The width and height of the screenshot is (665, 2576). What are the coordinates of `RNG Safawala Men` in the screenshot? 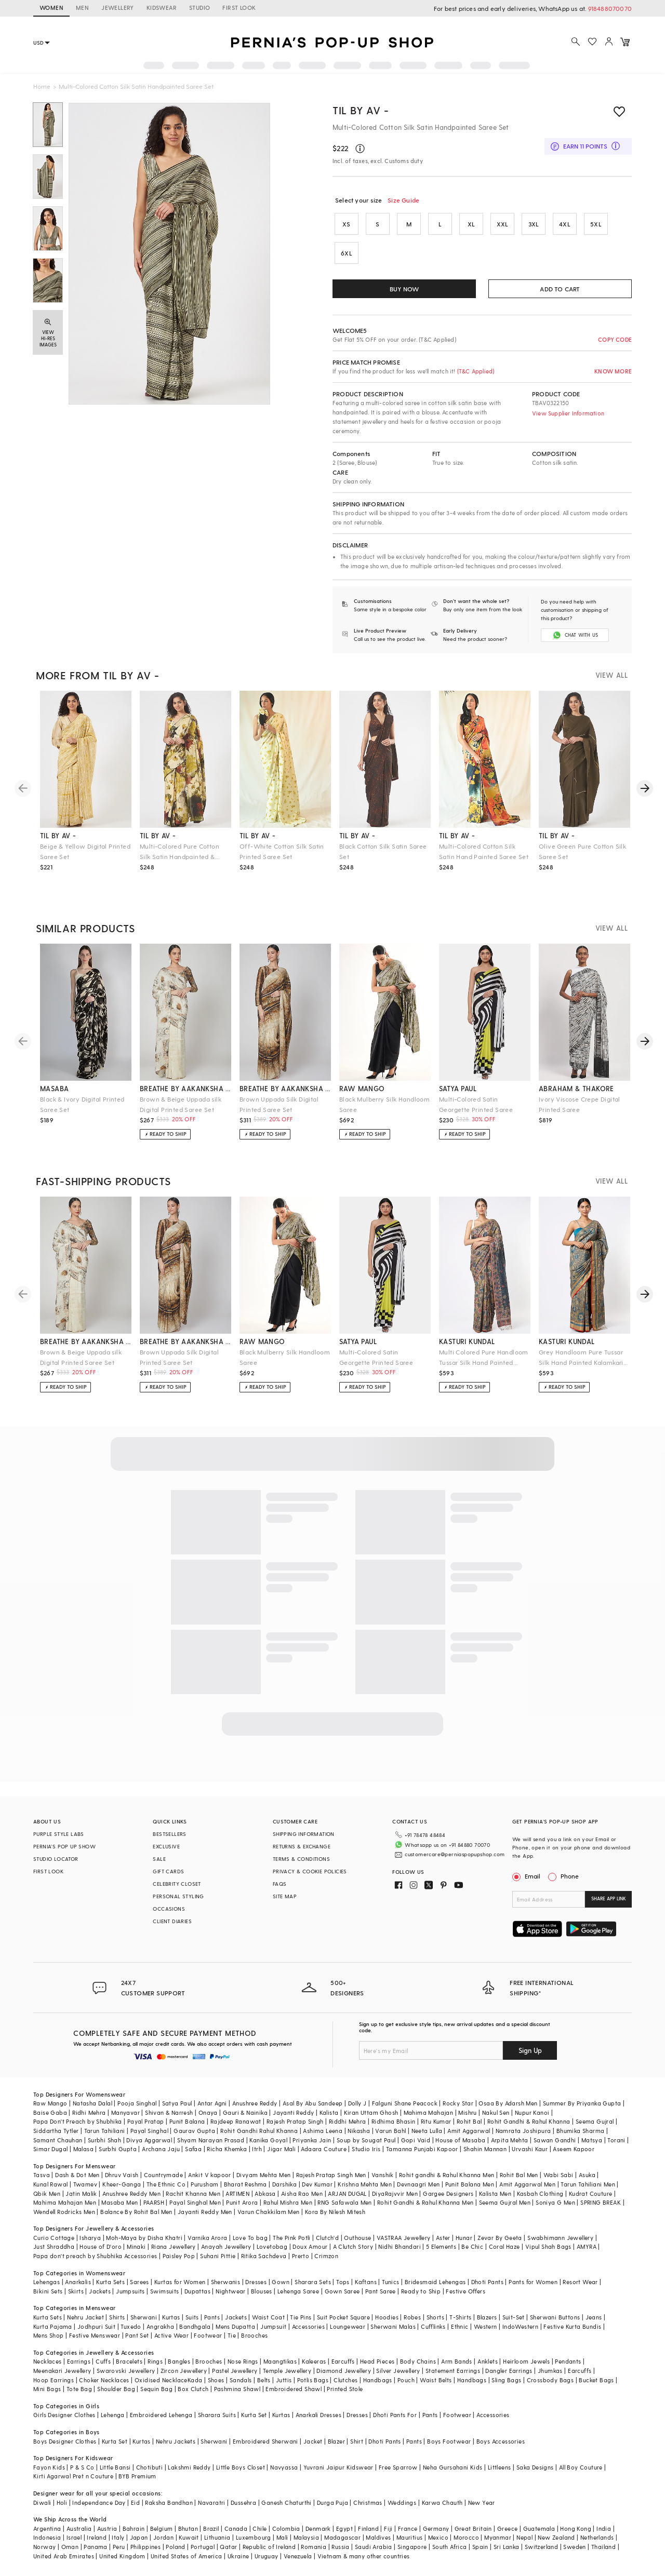 It's located at (344, 2202).